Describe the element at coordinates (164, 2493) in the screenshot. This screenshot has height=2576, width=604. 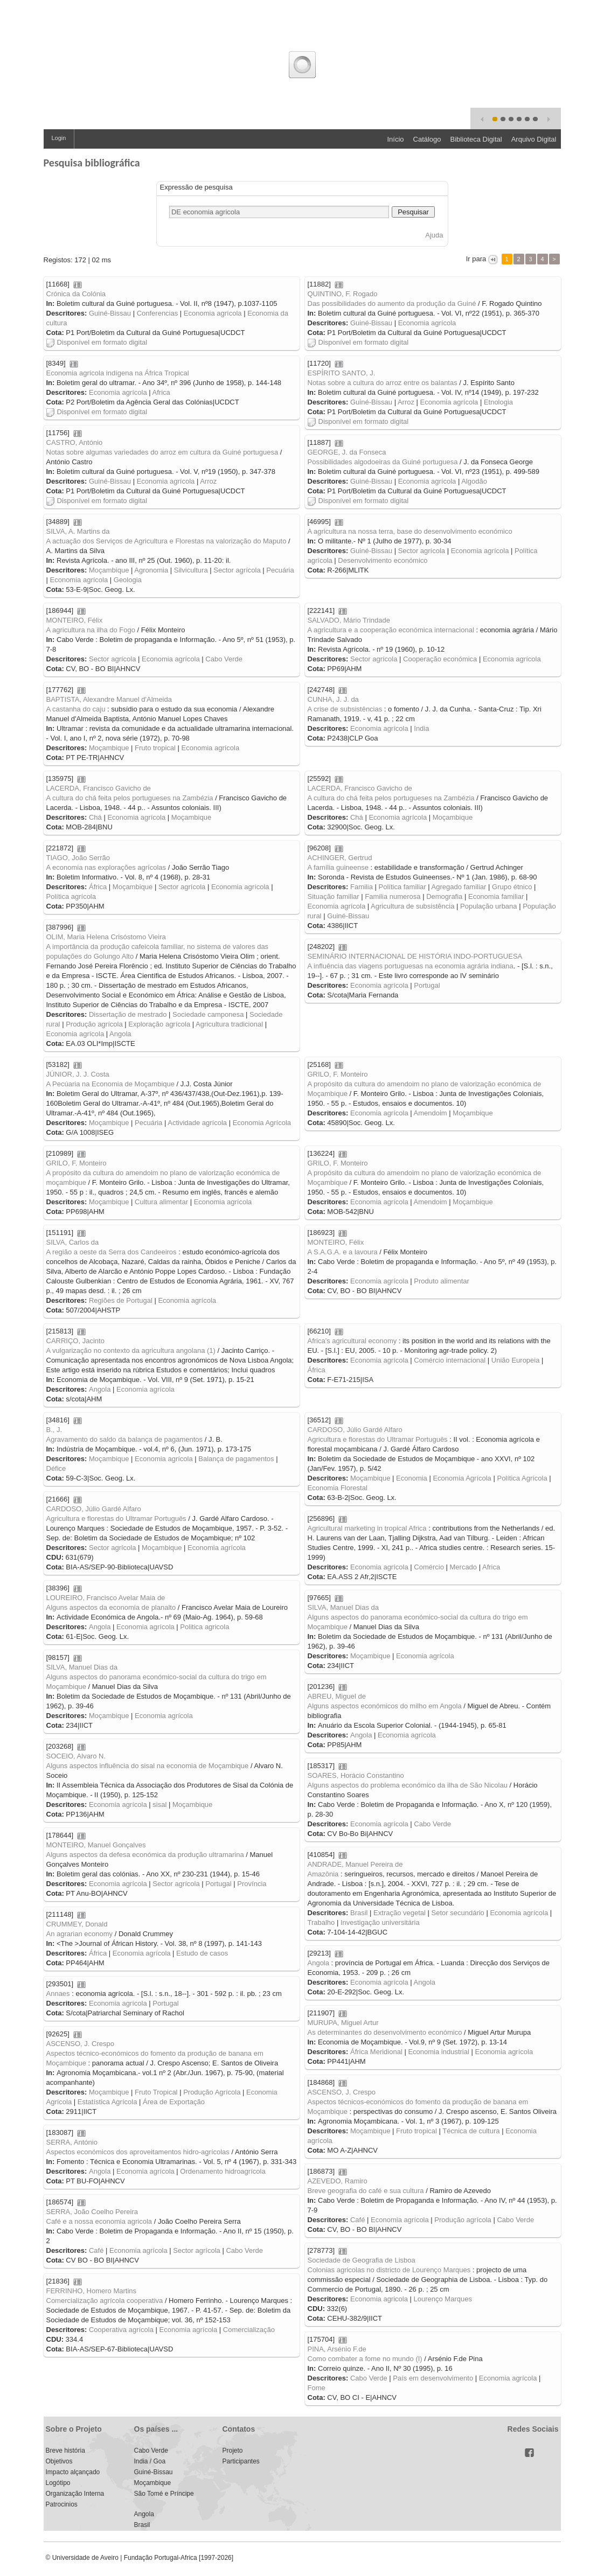
I see `São Tomé e Príncipe` at that location.